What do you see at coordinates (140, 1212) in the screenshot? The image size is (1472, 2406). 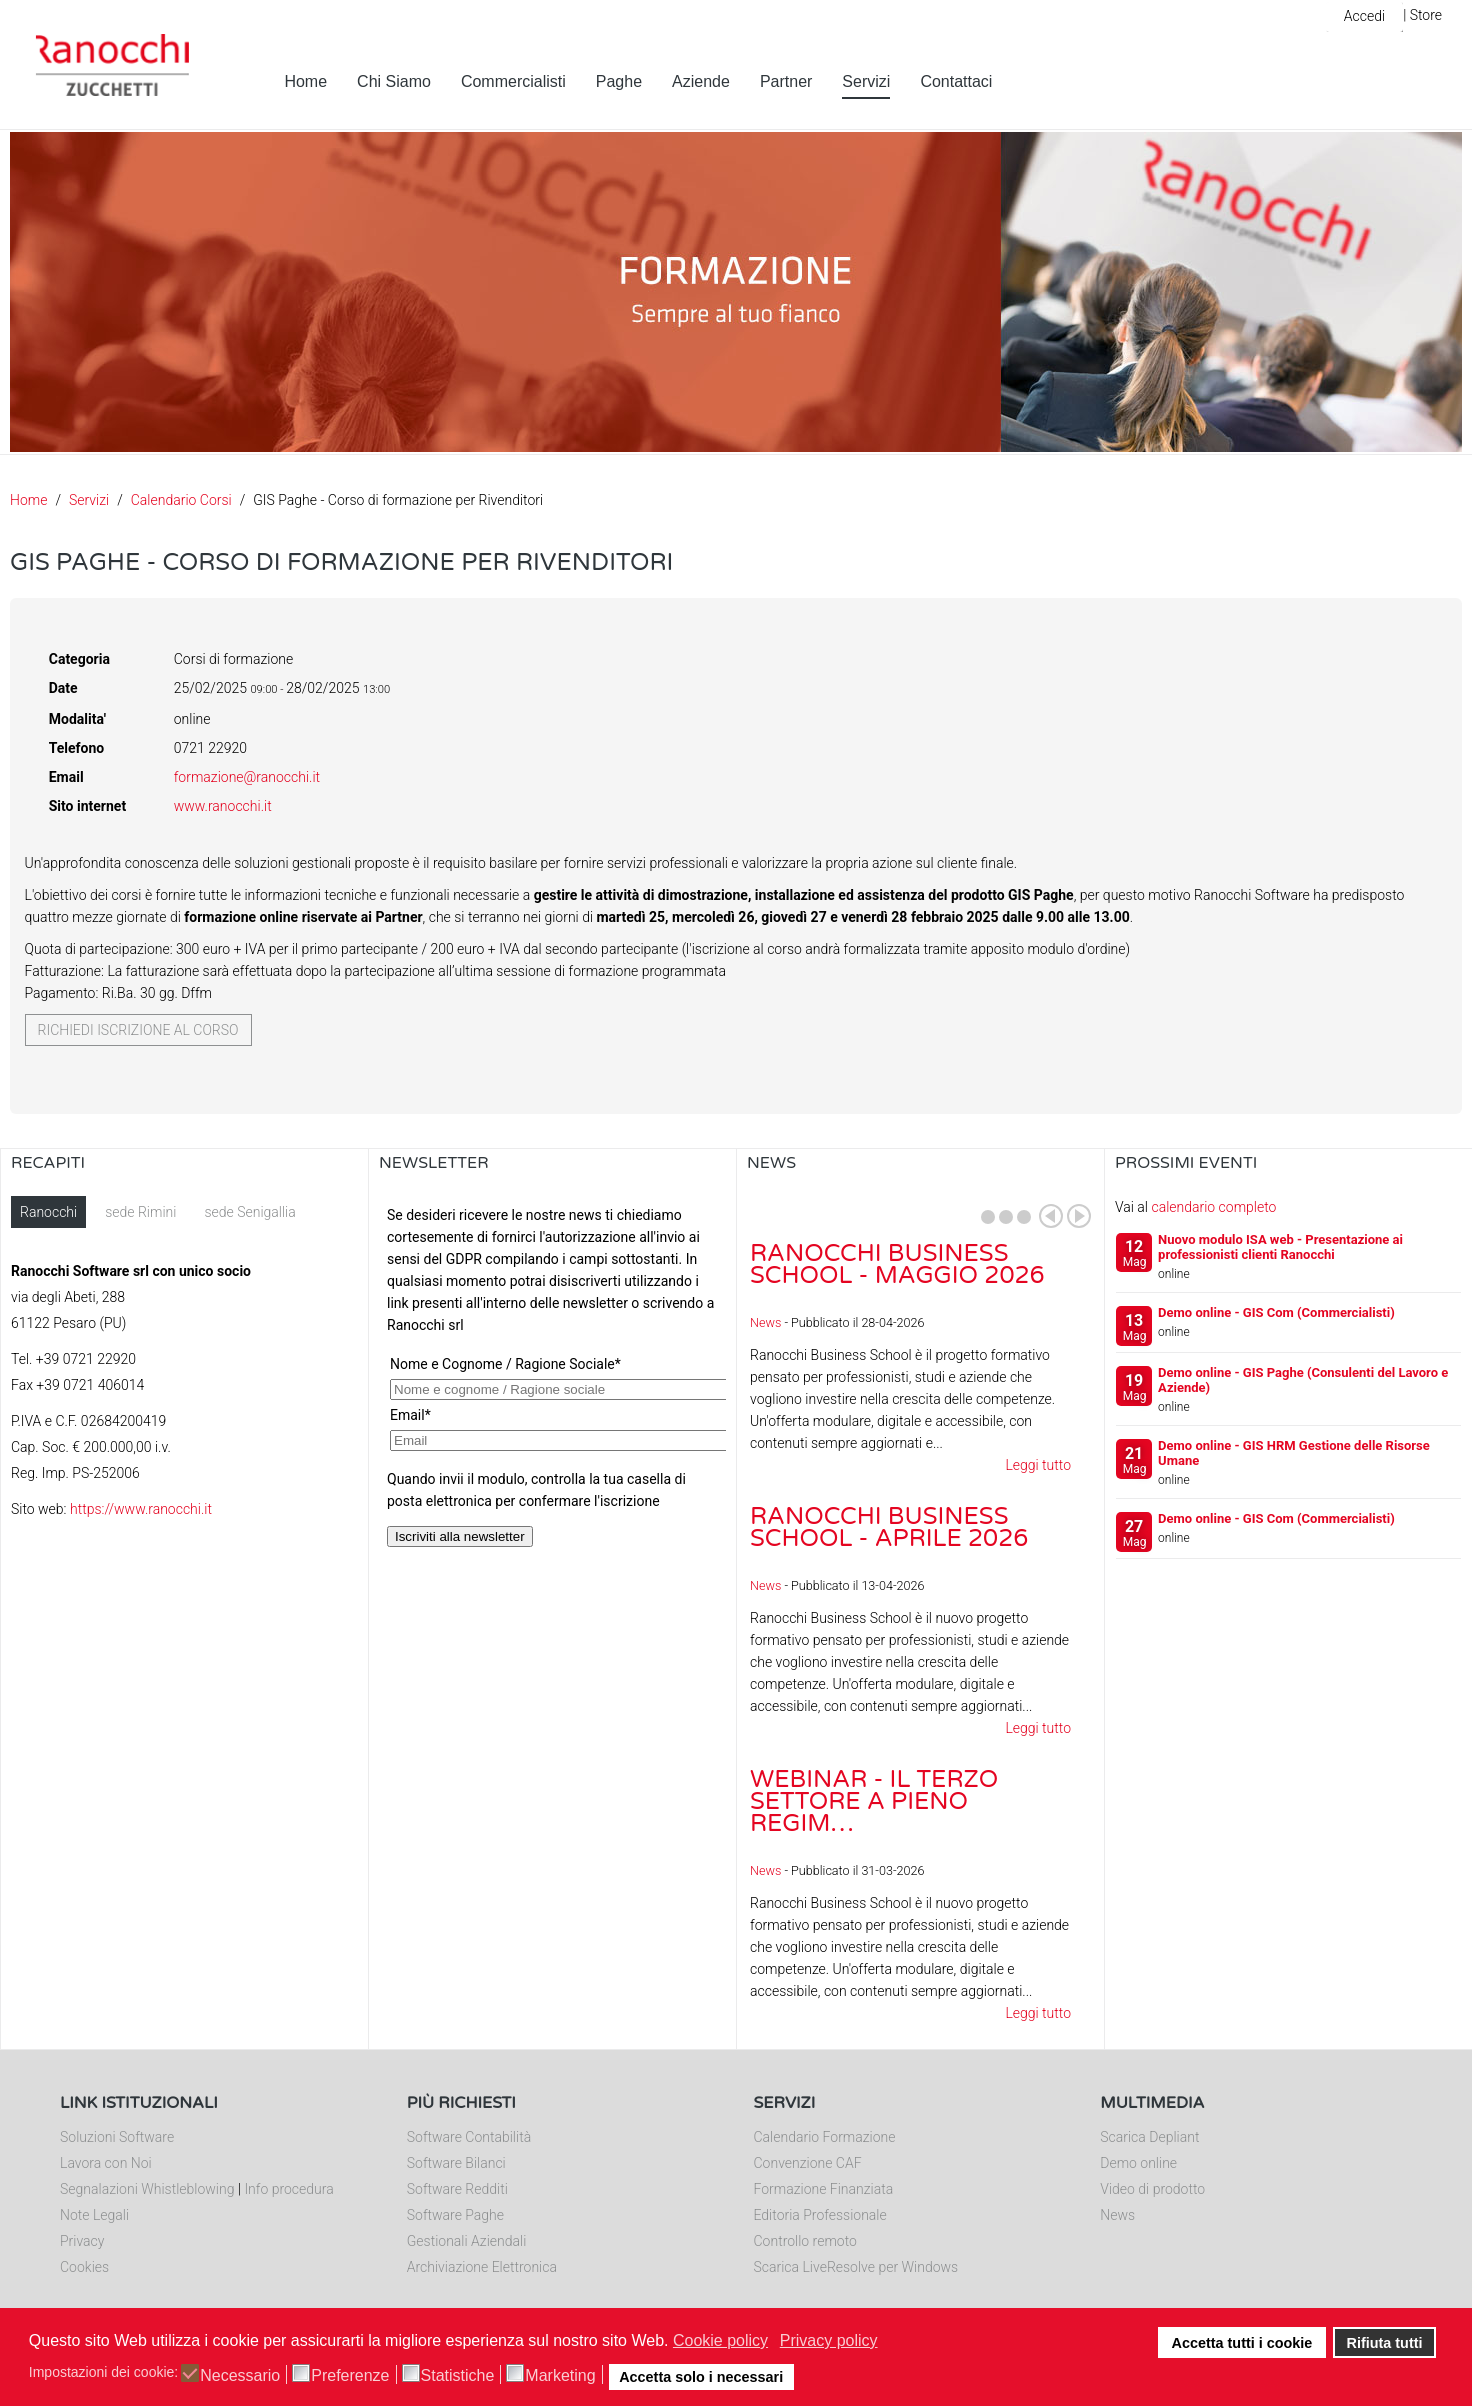 I see `sede Rimini` at bounding box center [140, 1212].